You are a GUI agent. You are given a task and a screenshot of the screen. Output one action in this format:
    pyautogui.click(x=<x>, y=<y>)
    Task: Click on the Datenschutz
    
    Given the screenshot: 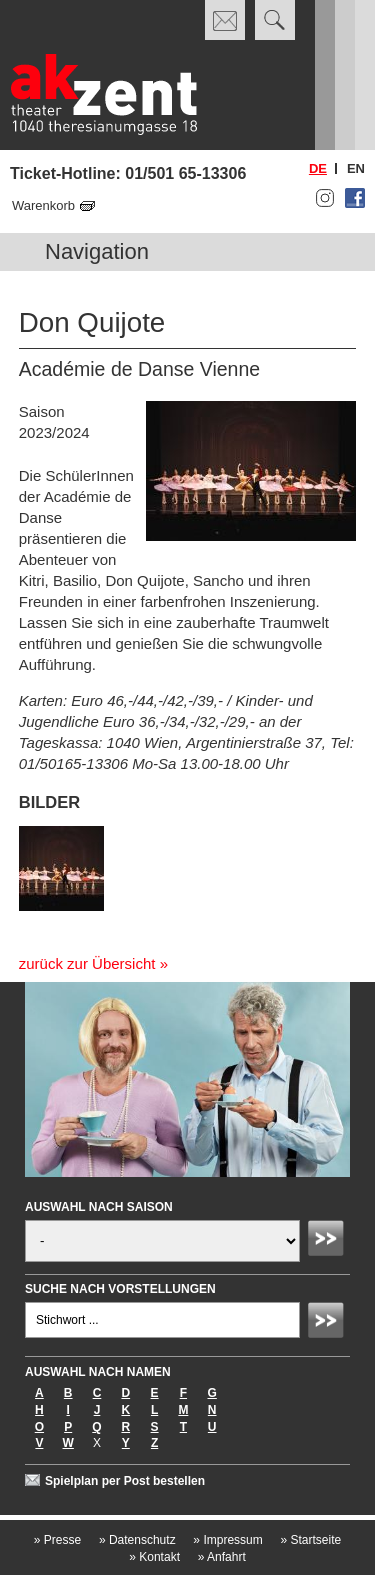 What is the action you would take?
    pyautogui.click(x=137, y=1540)
    